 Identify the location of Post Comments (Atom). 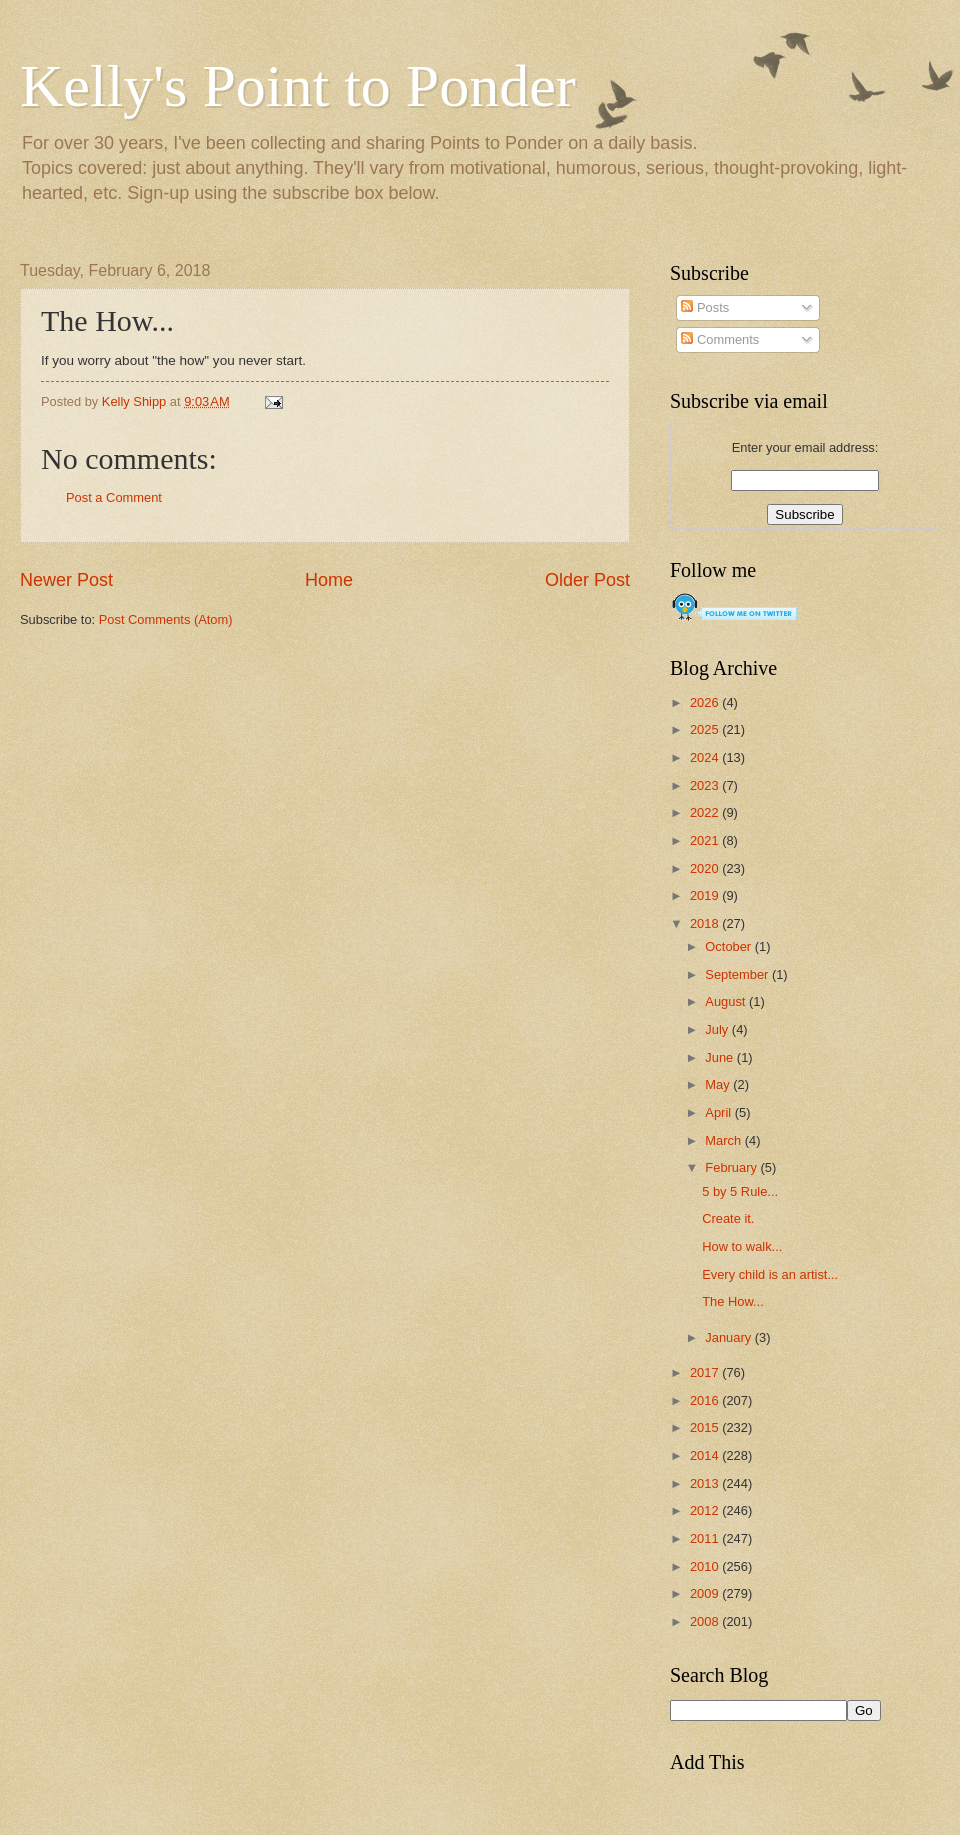
(166, 619).